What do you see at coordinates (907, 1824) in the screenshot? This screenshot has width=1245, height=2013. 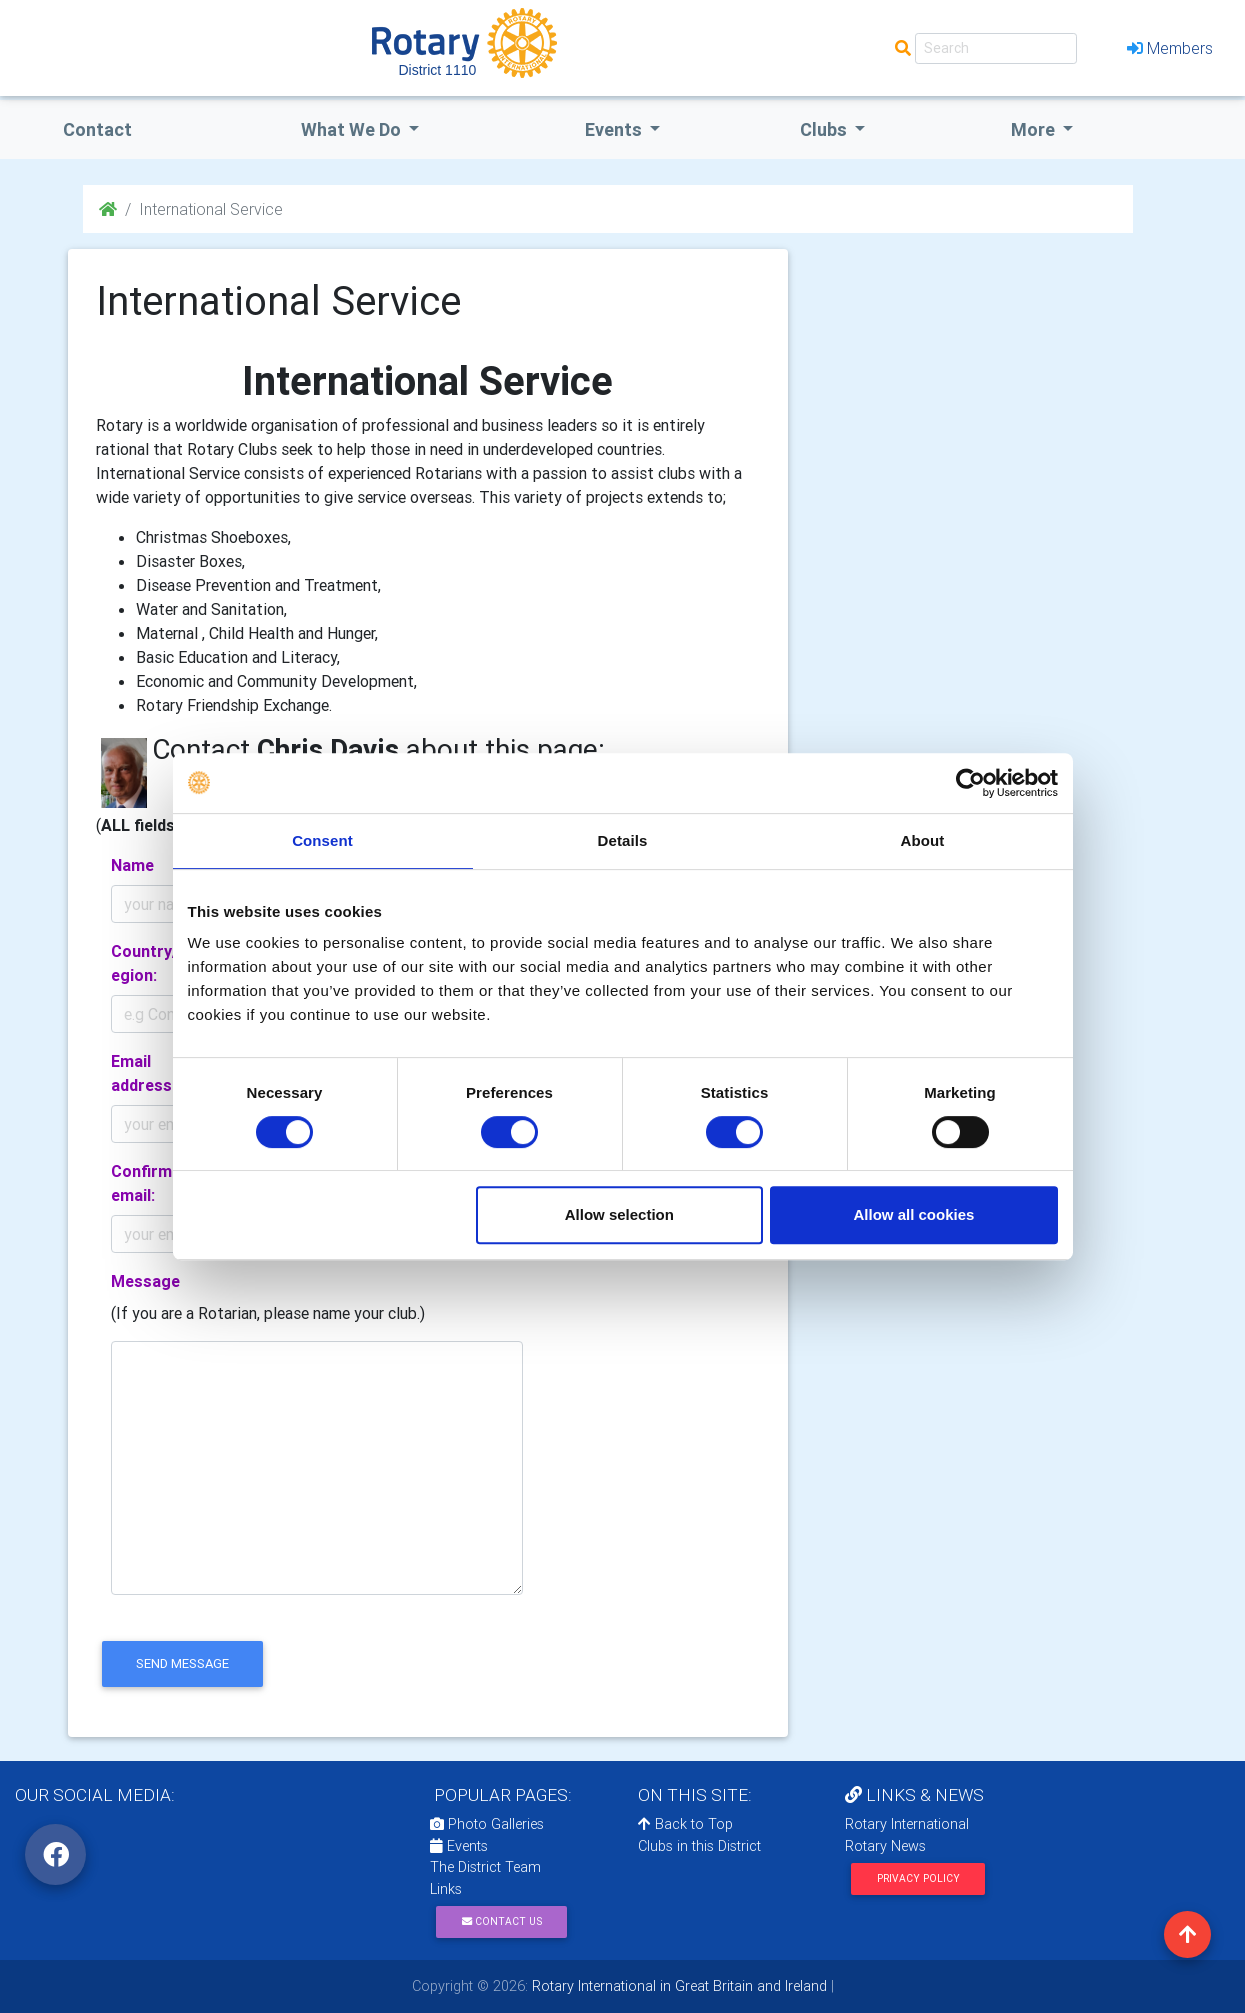 I see `Rotary International` at bounding box center [907, 1824].